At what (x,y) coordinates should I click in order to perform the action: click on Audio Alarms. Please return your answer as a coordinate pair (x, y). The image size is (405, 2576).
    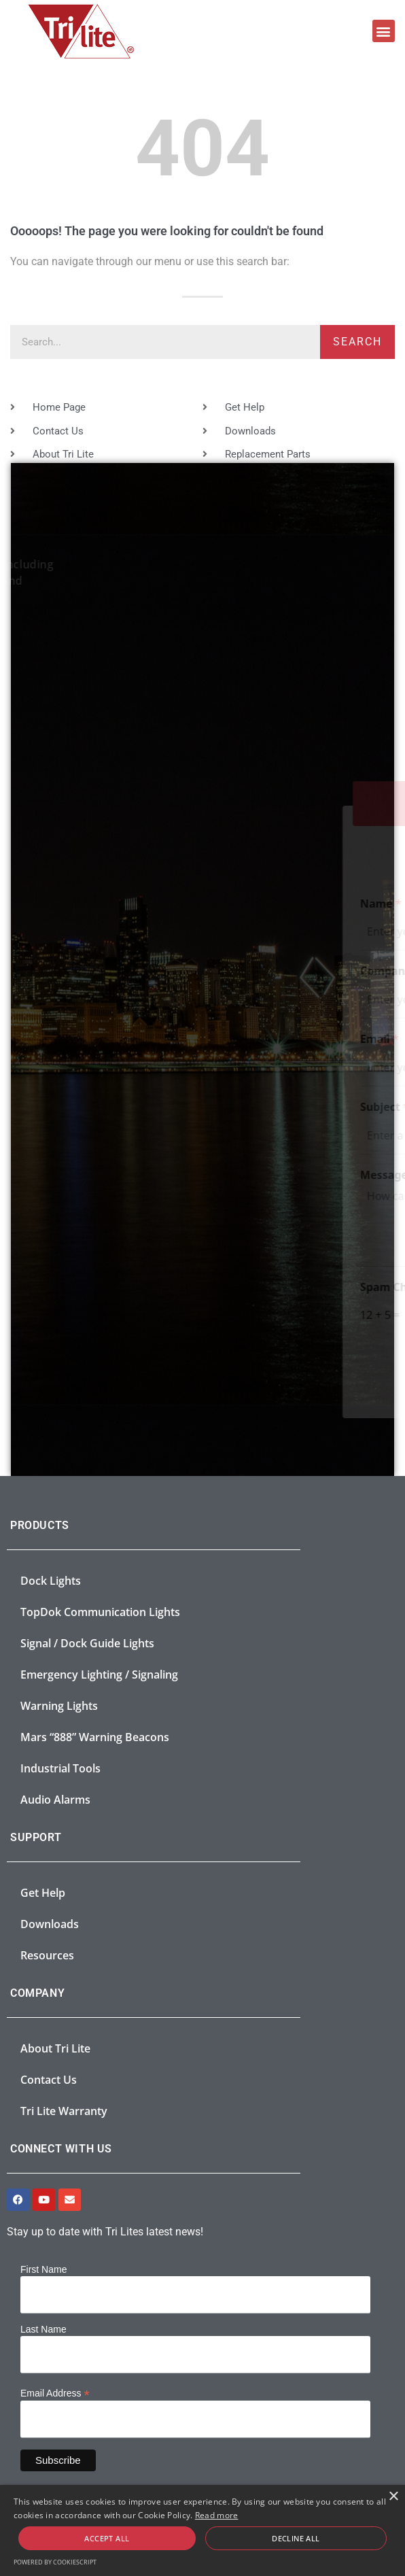
    Looking at the image, I should click on (55, 1799).